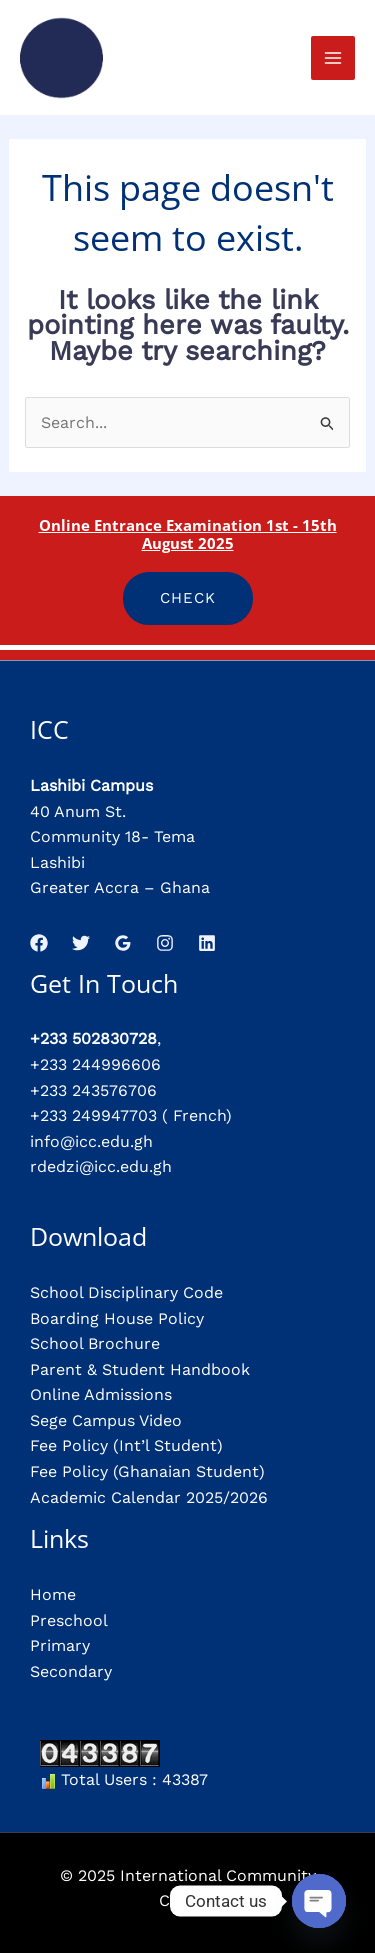 Image resolution: width=375 pixels, height=1953 pixels. What do you see at coordinates (188, 534) in the screenshot?
I see `Online Entrance Examination 1st - 15th August 2025` at bounding box center [188, 534].